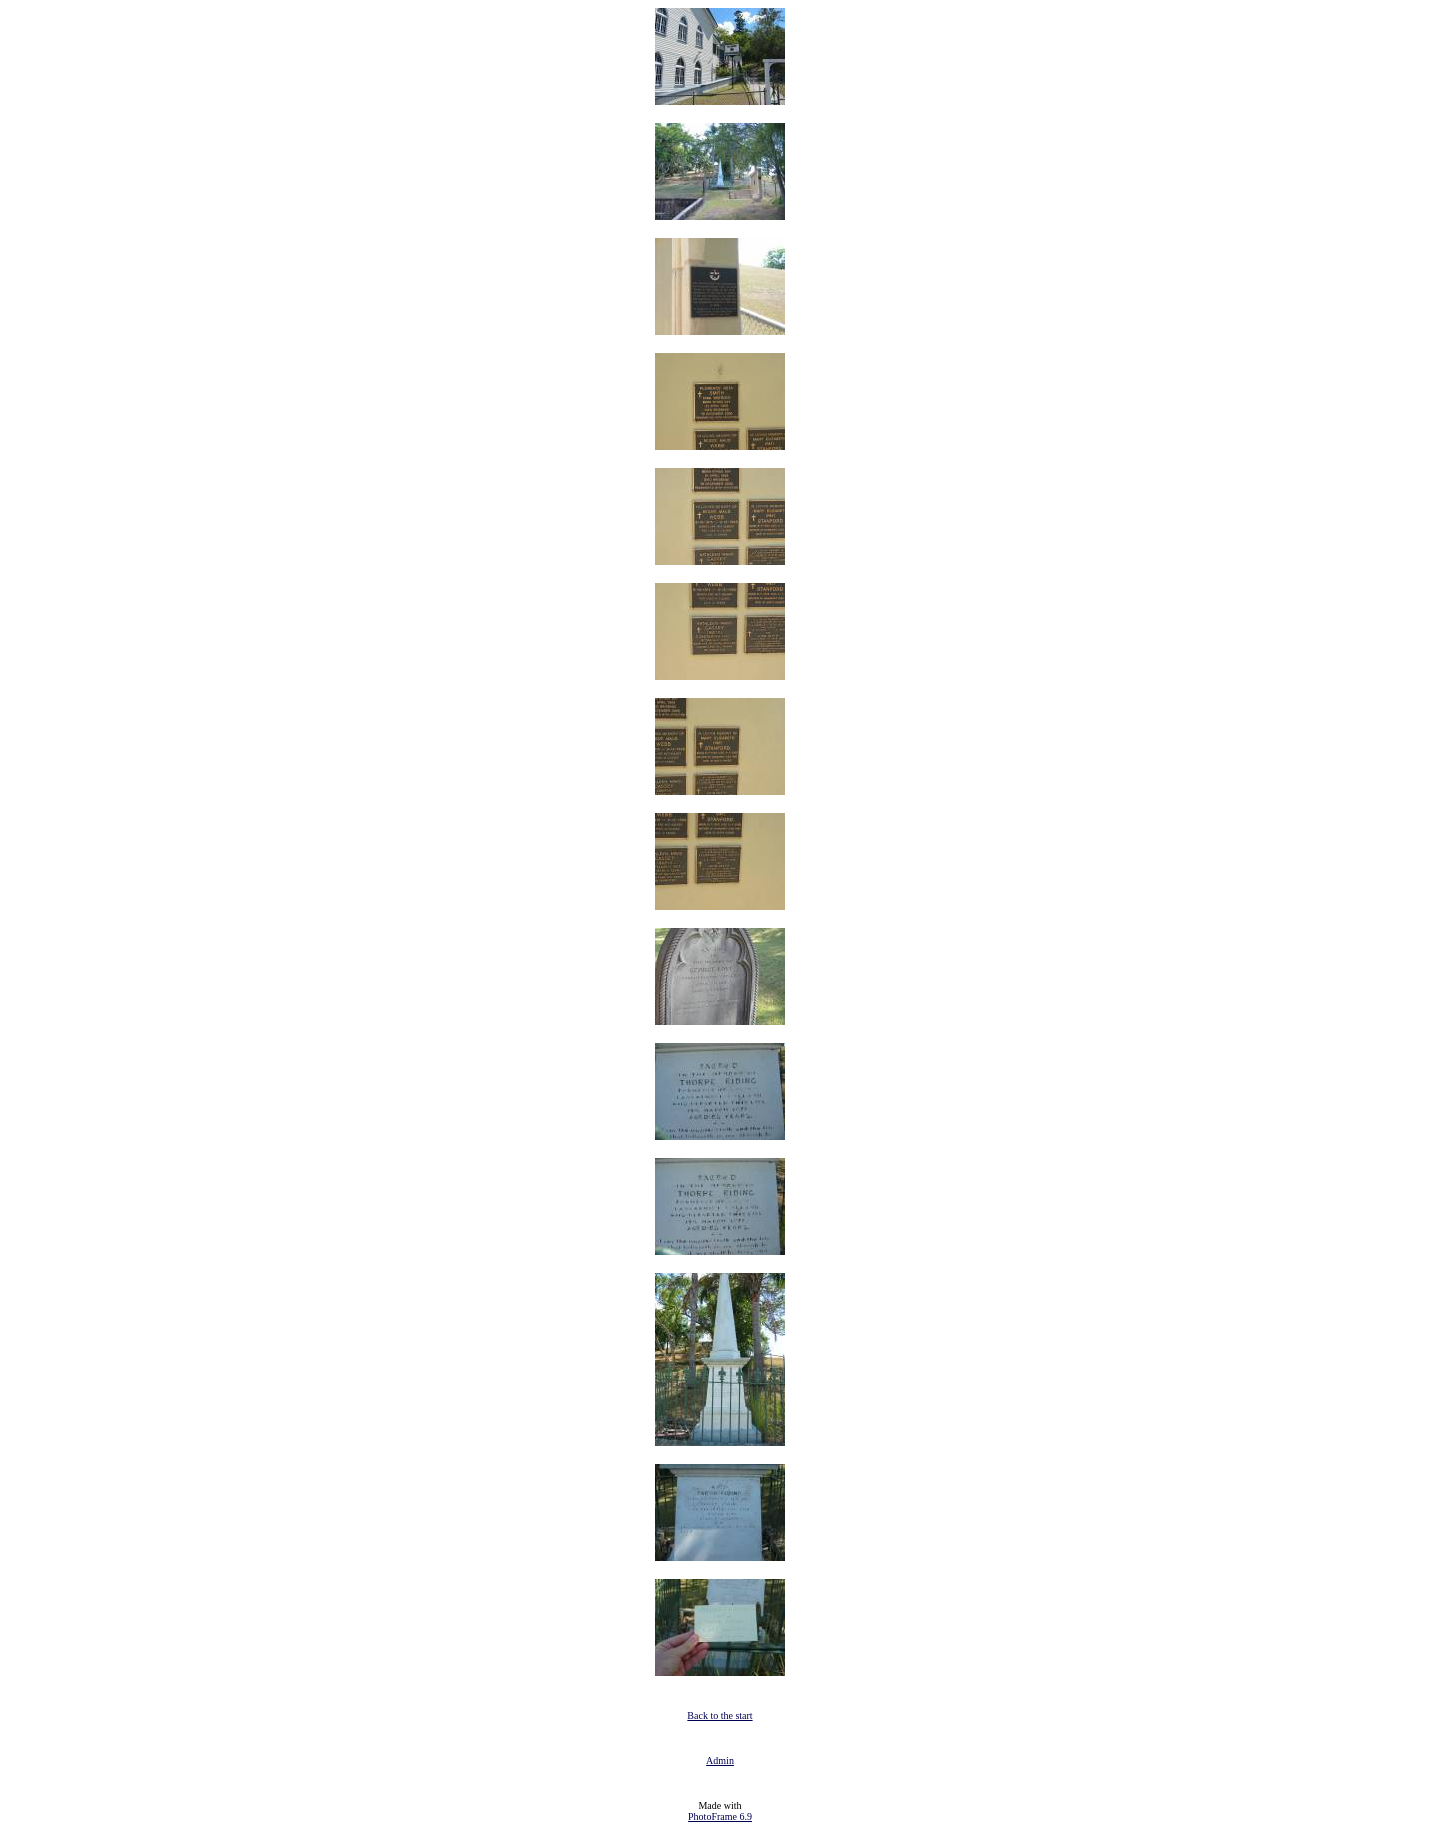 The height and width of the screenshot is (1838, 1440). What do you see at coordinates (720, 1816) in the screenshot?
I see `PhotoFrame 6.9` at bounding box center [720, 1816].